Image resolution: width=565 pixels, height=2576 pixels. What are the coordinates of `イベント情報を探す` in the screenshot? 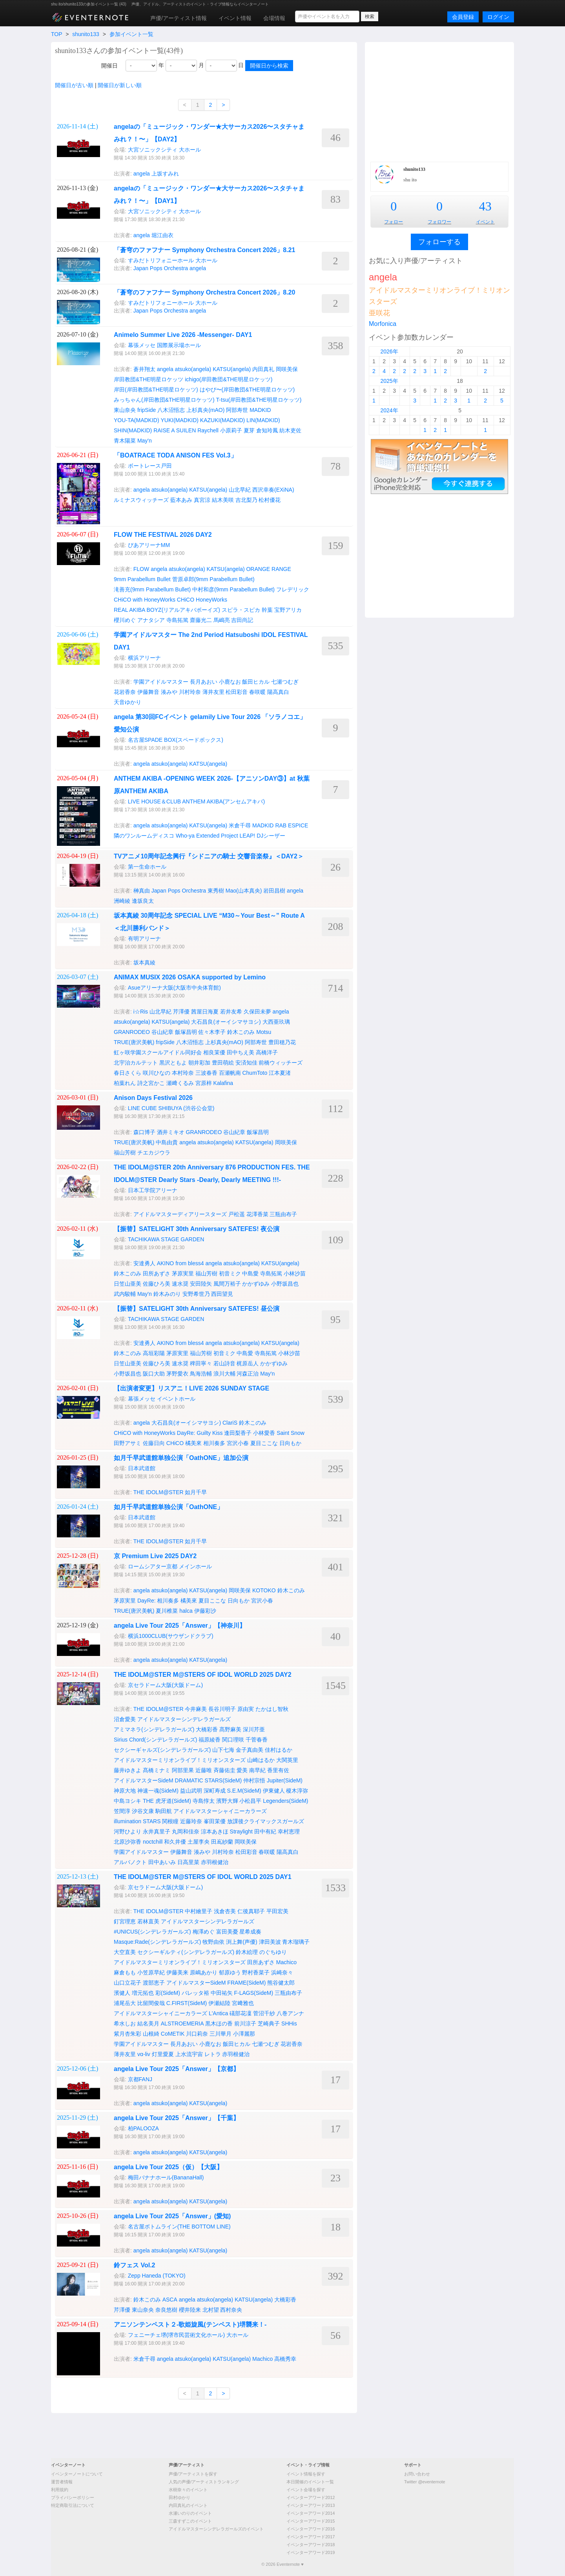 It's located at (305, 2474).